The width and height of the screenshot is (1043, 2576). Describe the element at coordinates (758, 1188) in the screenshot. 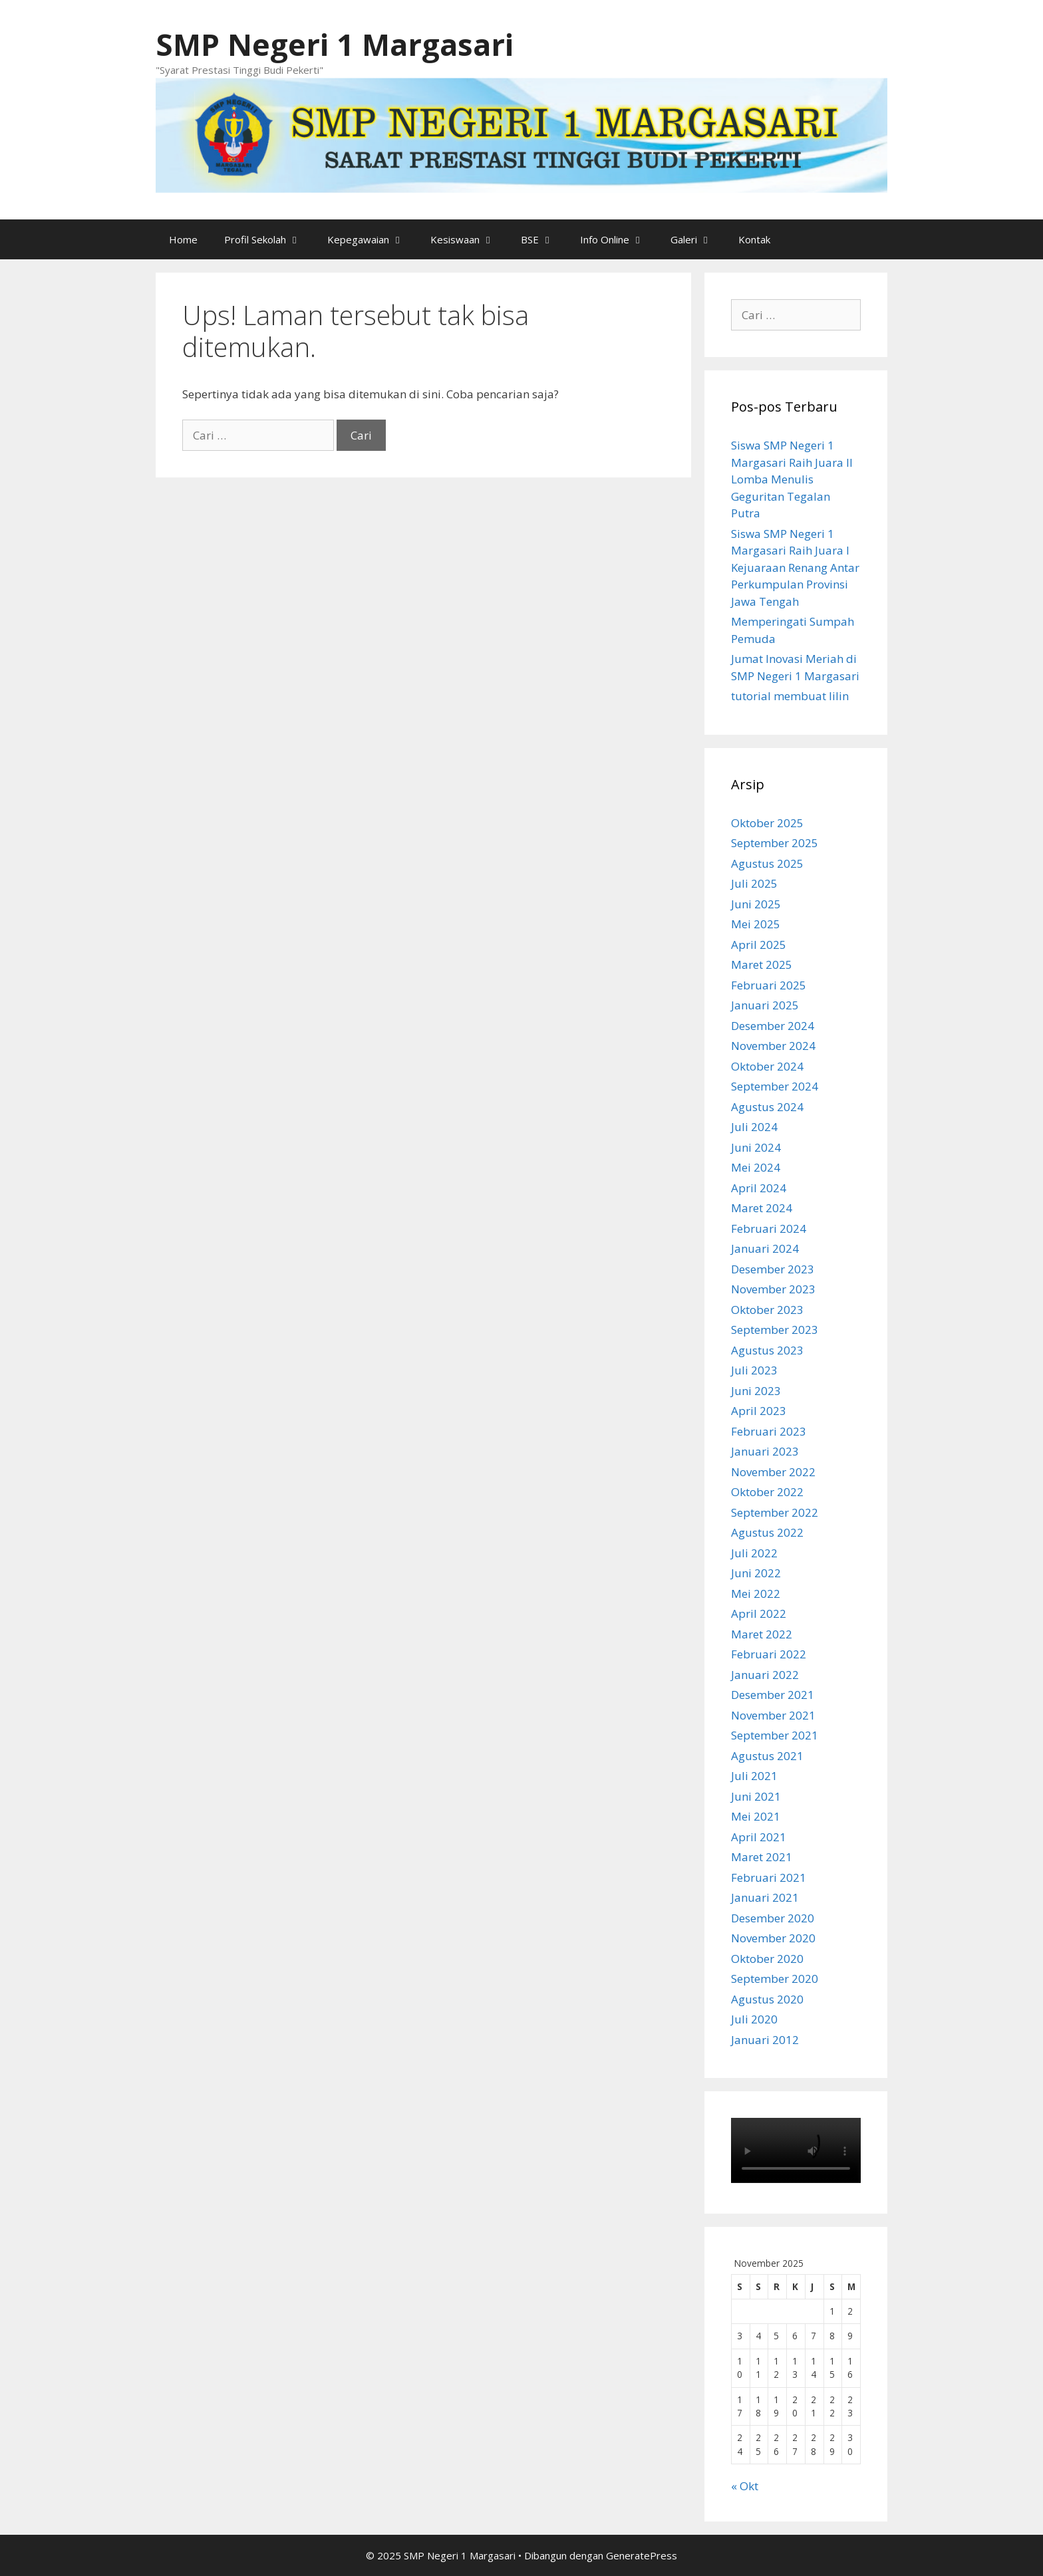

I see `April 2024` at that location.